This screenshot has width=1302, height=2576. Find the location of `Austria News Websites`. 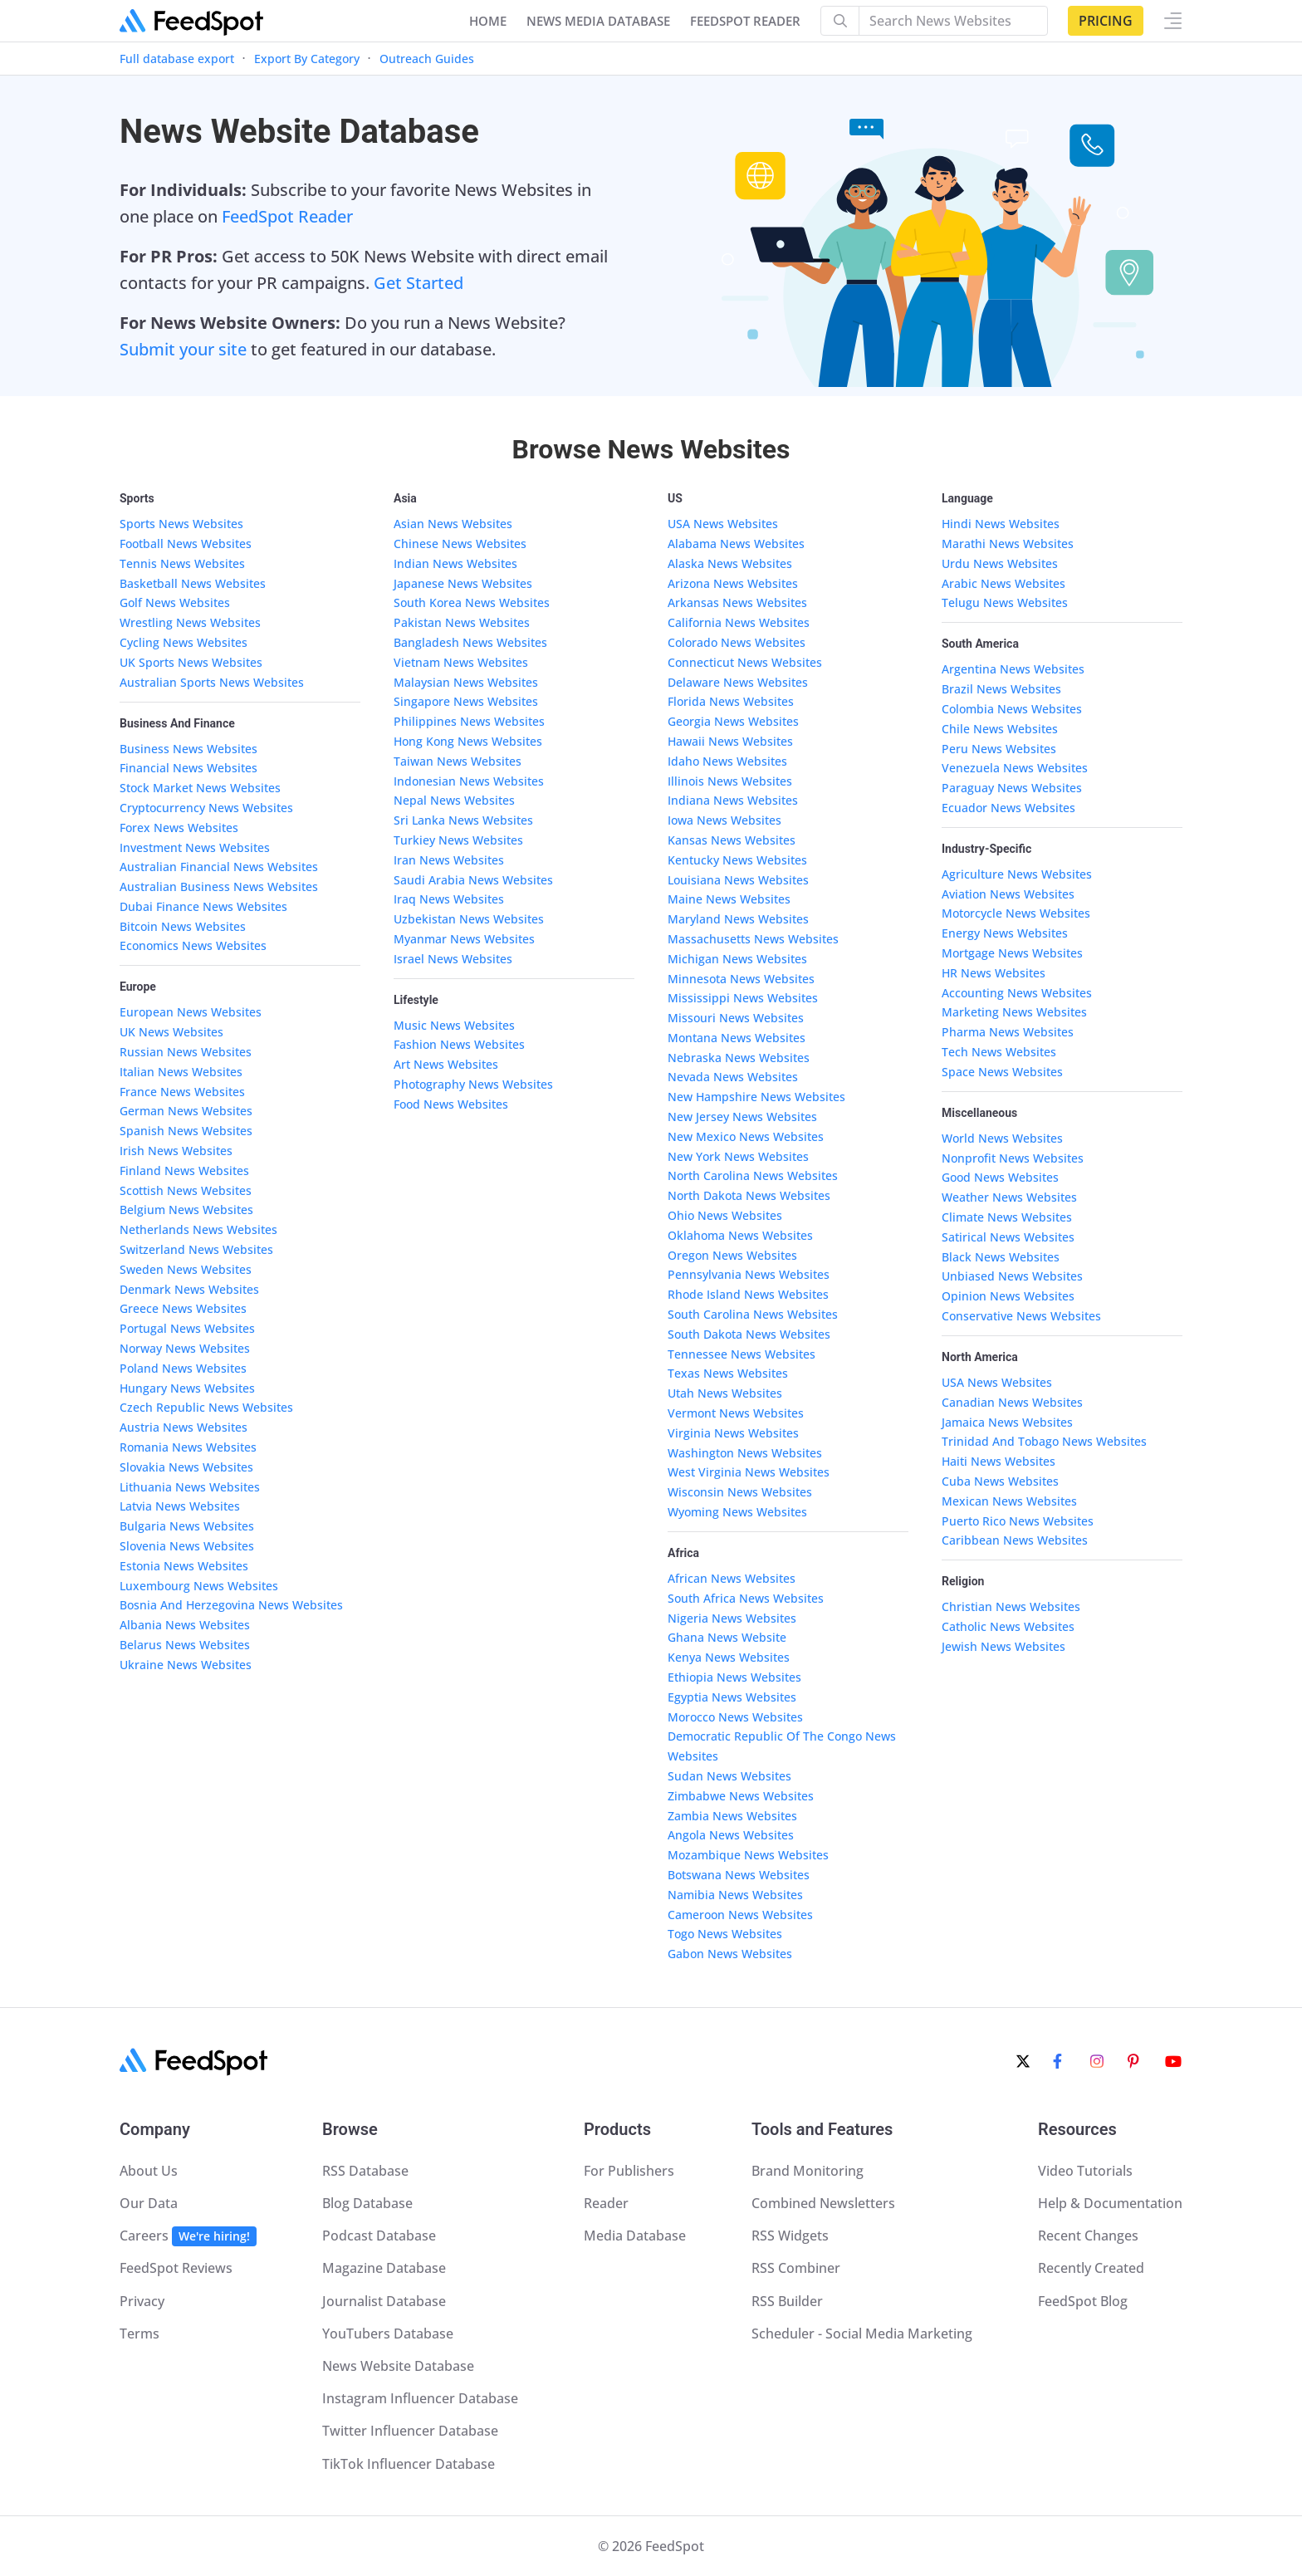

Austria News Websites is located at coordinates (183, 1427).